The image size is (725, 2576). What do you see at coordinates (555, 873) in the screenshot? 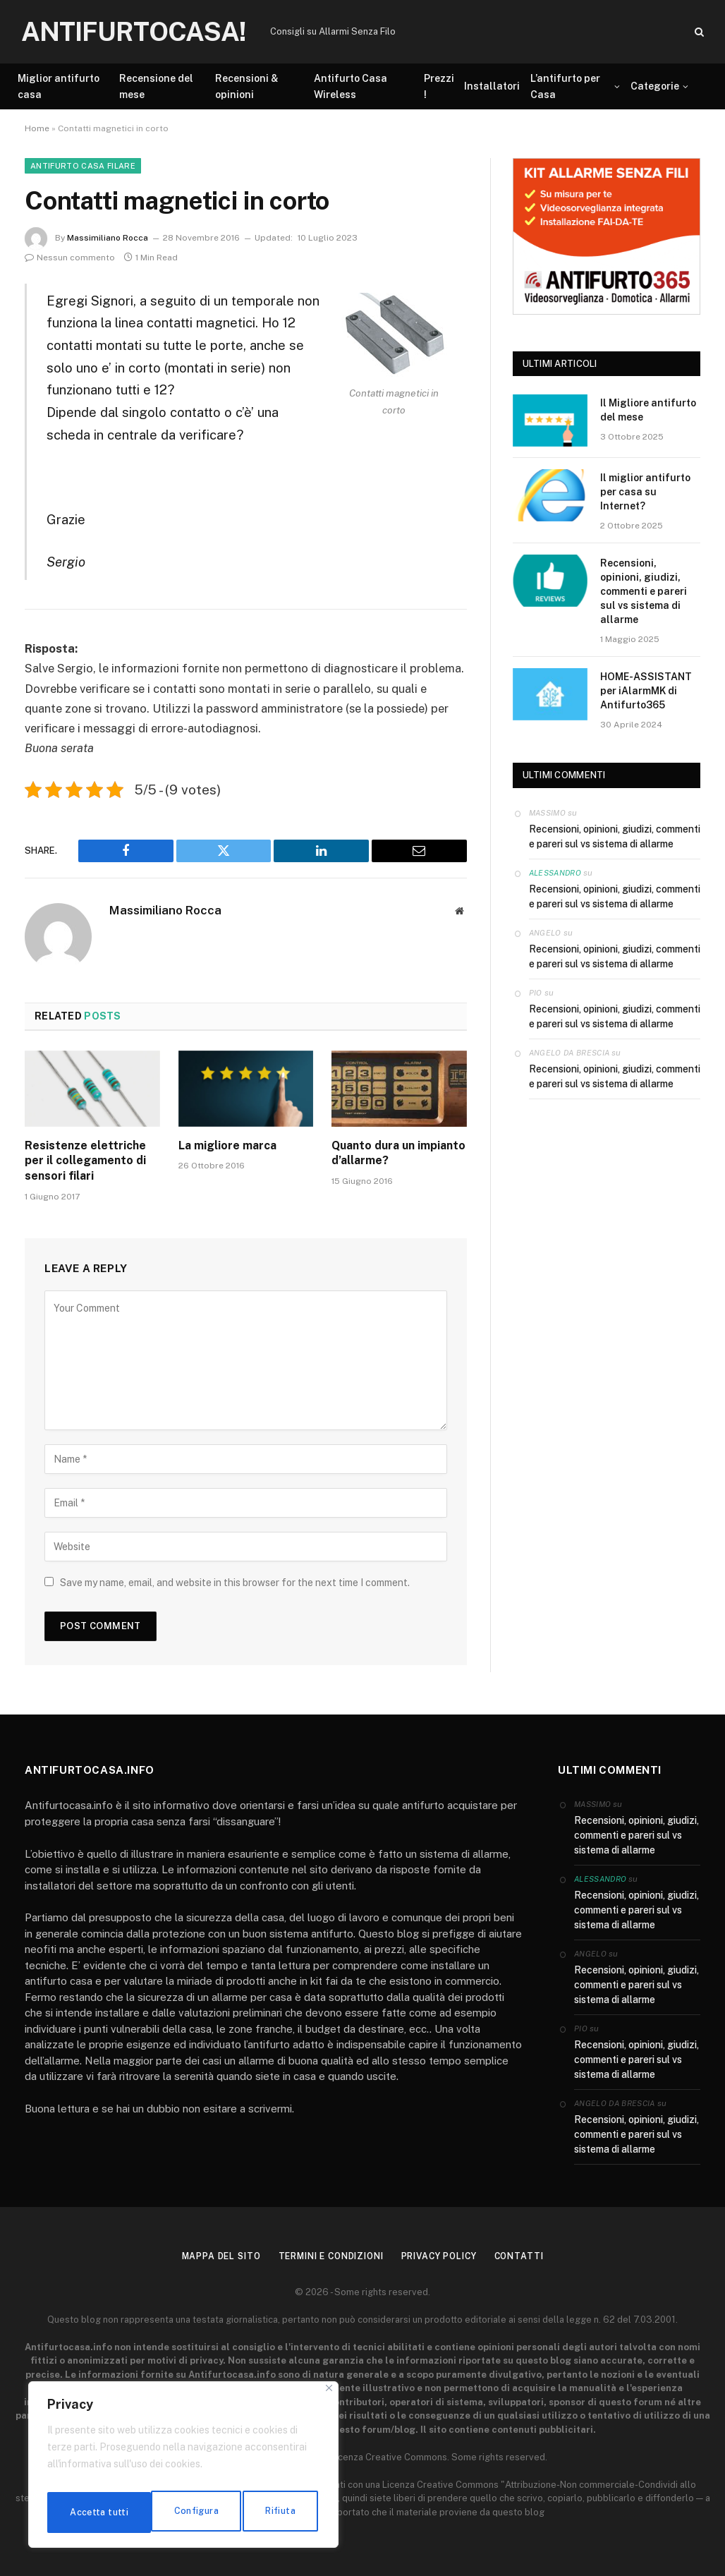
I see `Alessandro` at bounding box center [555, 873].